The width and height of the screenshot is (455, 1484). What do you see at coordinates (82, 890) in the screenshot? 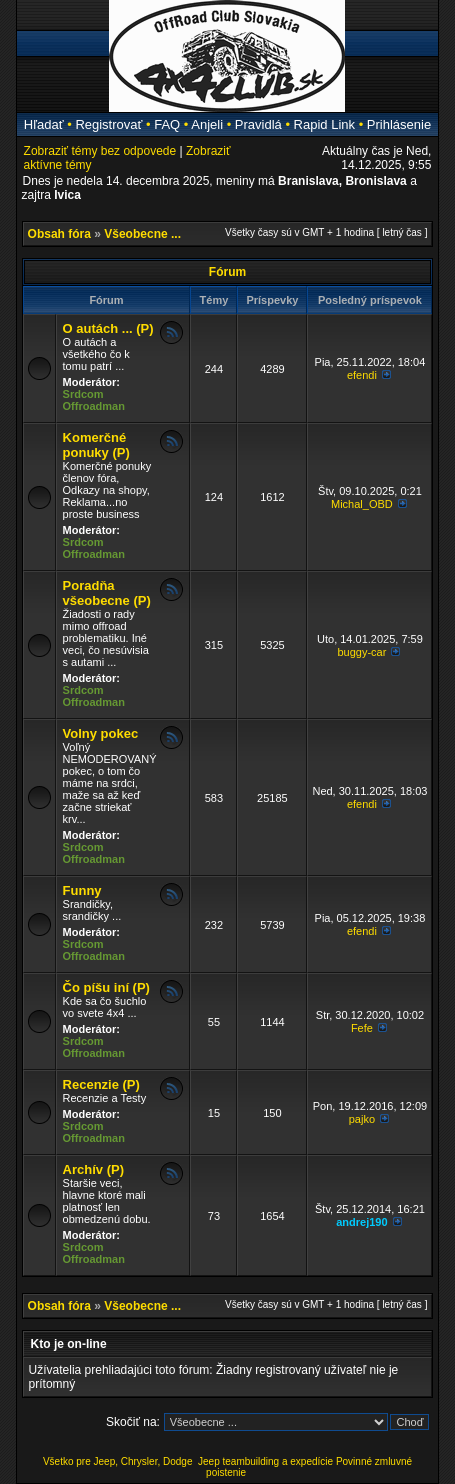
I see `Funny` at bounding box center [82, 890].